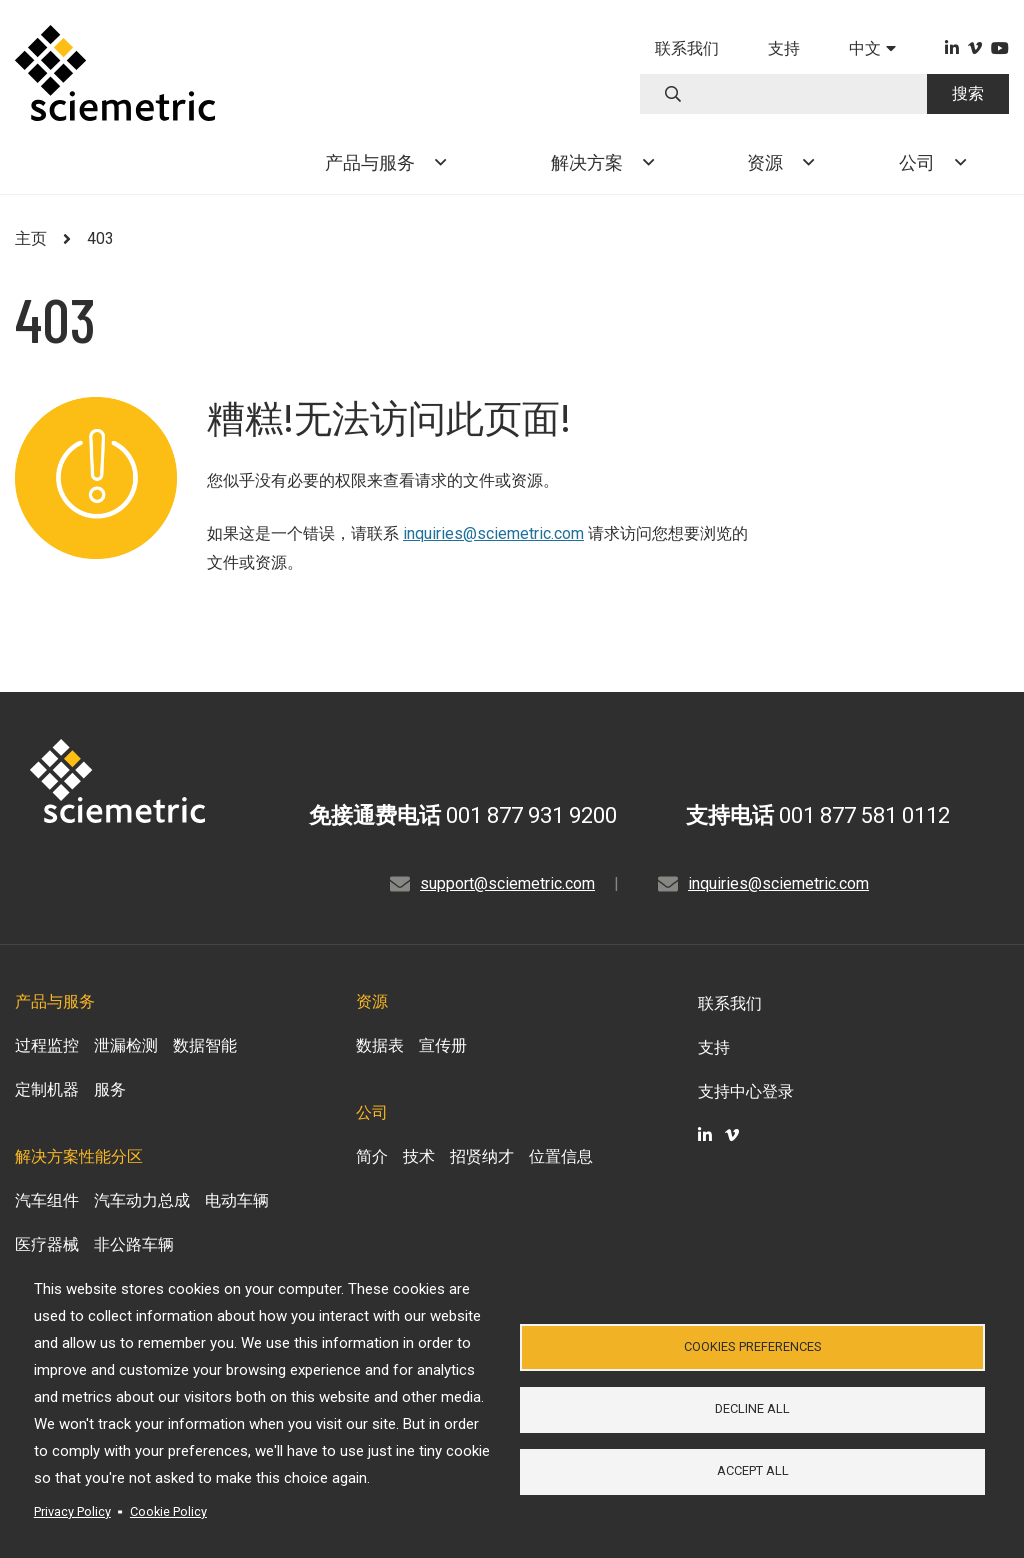  I want to click on 主页, so click(31, 238).